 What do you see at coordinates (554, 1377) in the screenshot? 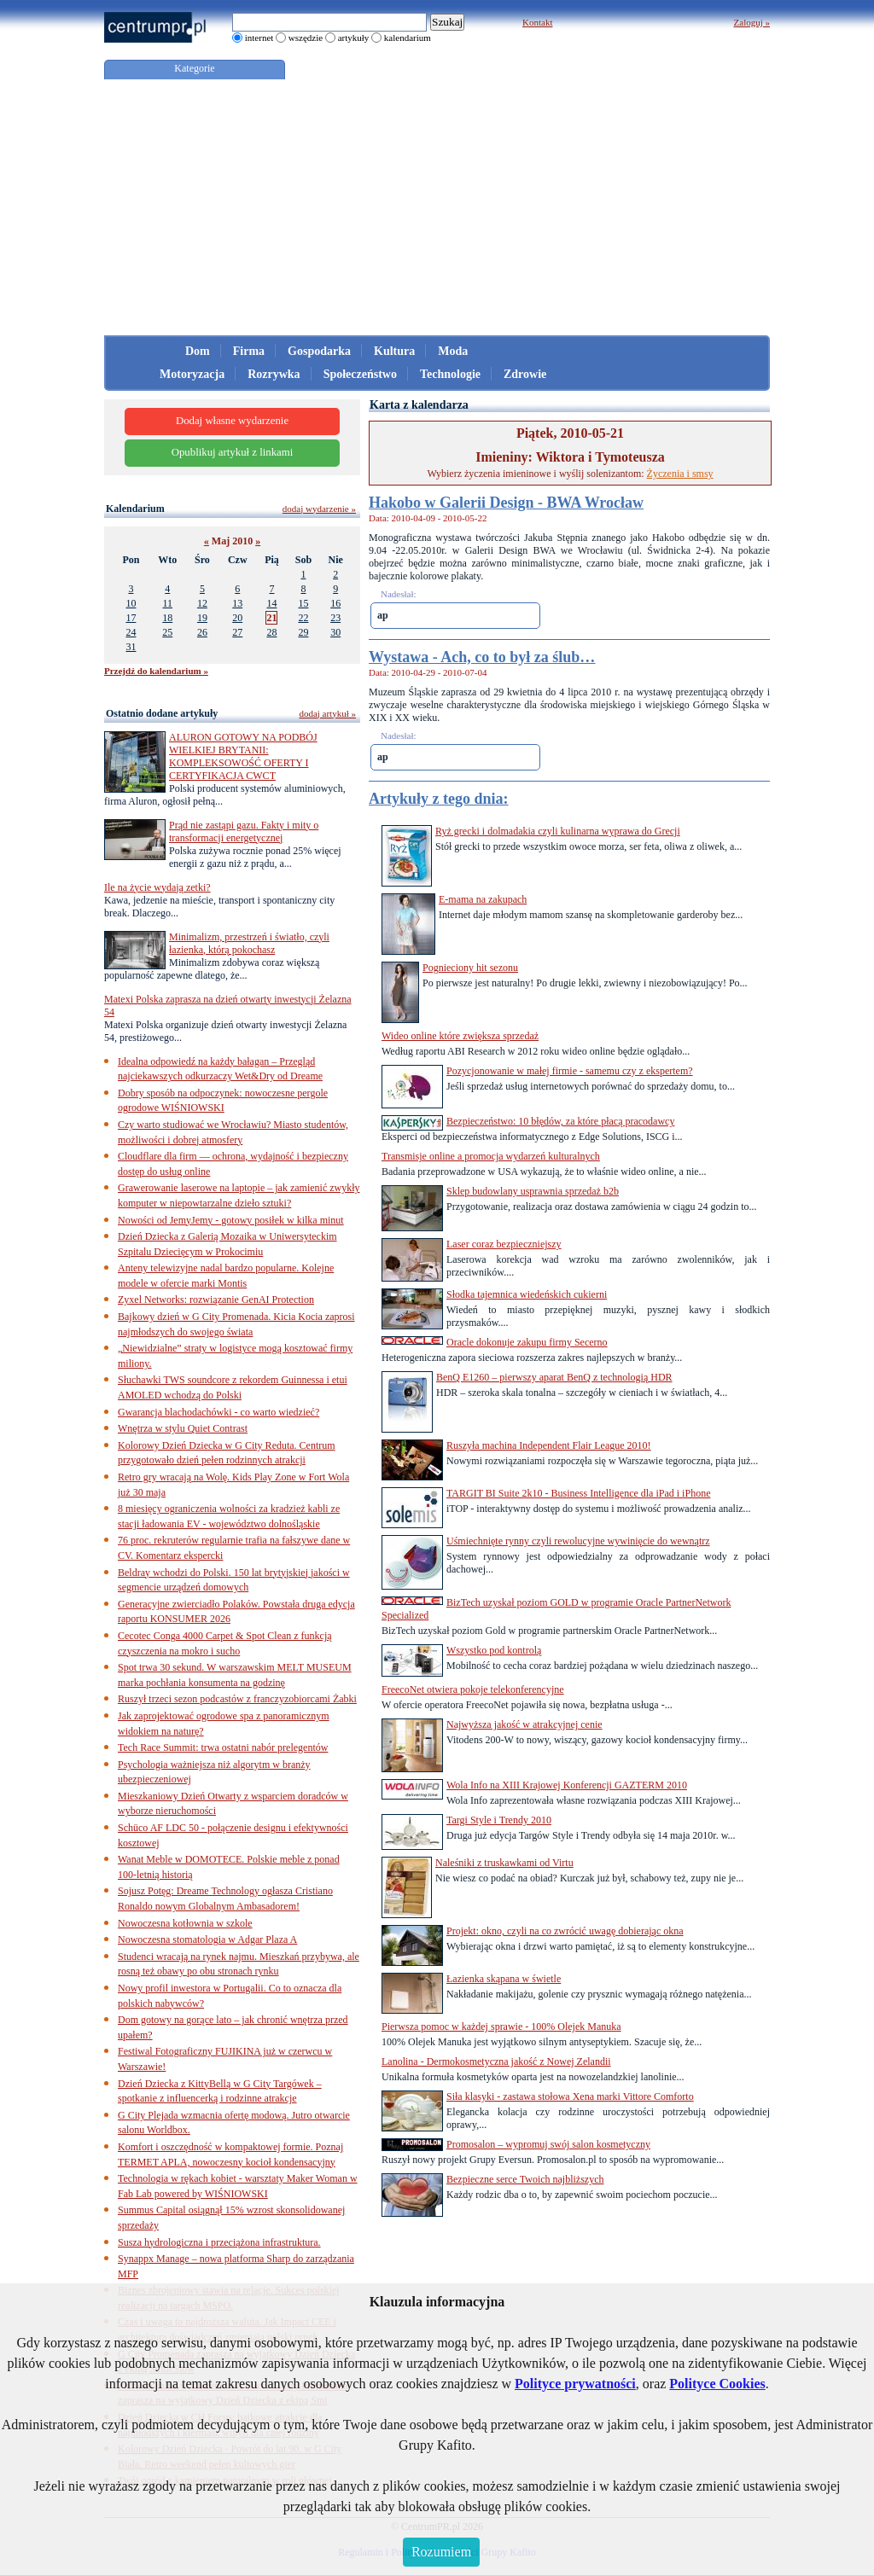
I see `BenQ E1260 – pierwszy aparat BenQ z technologią HDR` at bounding box center [554, 1377].